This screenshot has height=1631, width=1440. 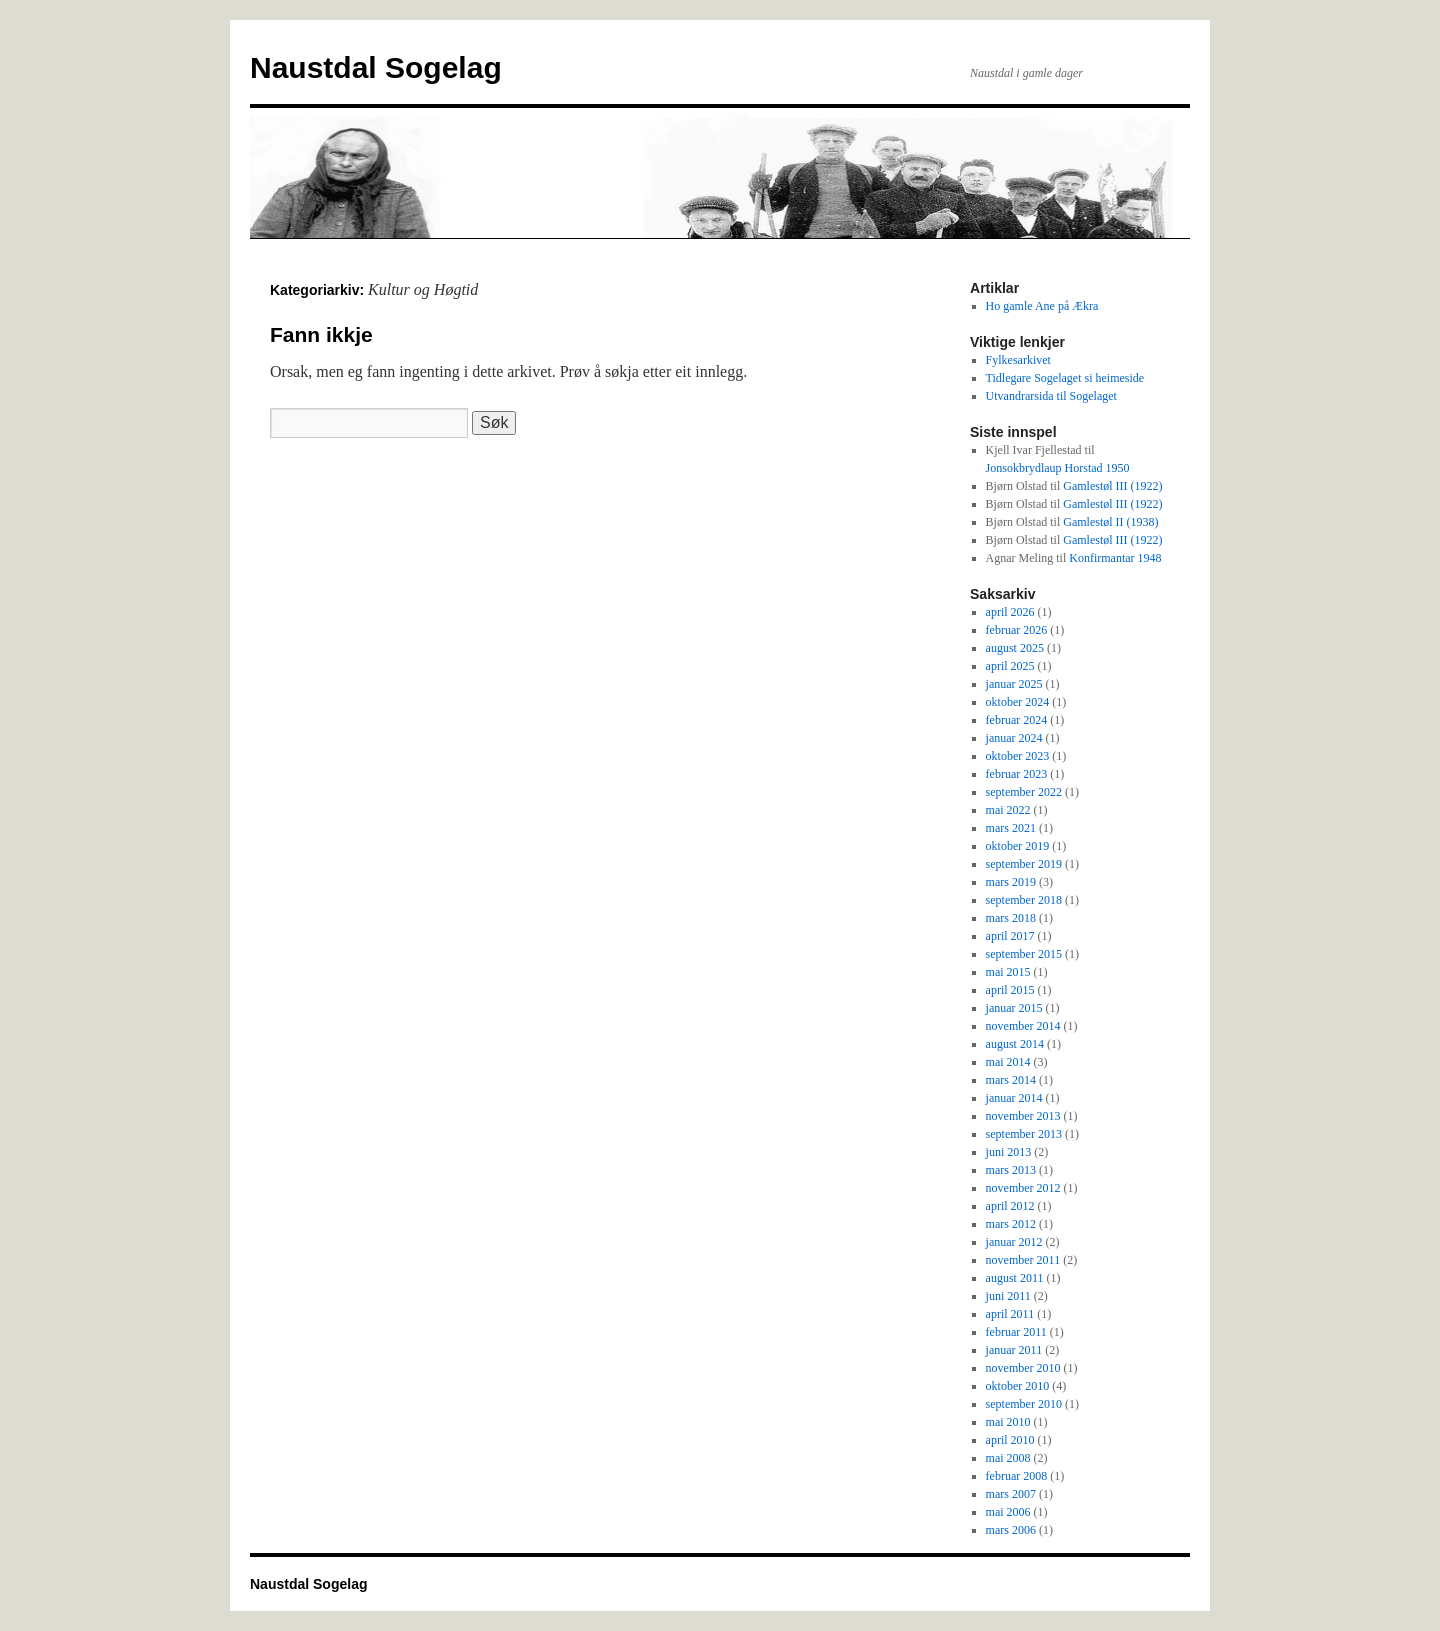 What do you see at coordinates (1011, 918) in the screenshot?
I see `mars 2018` at bounding box center [1011, 918].